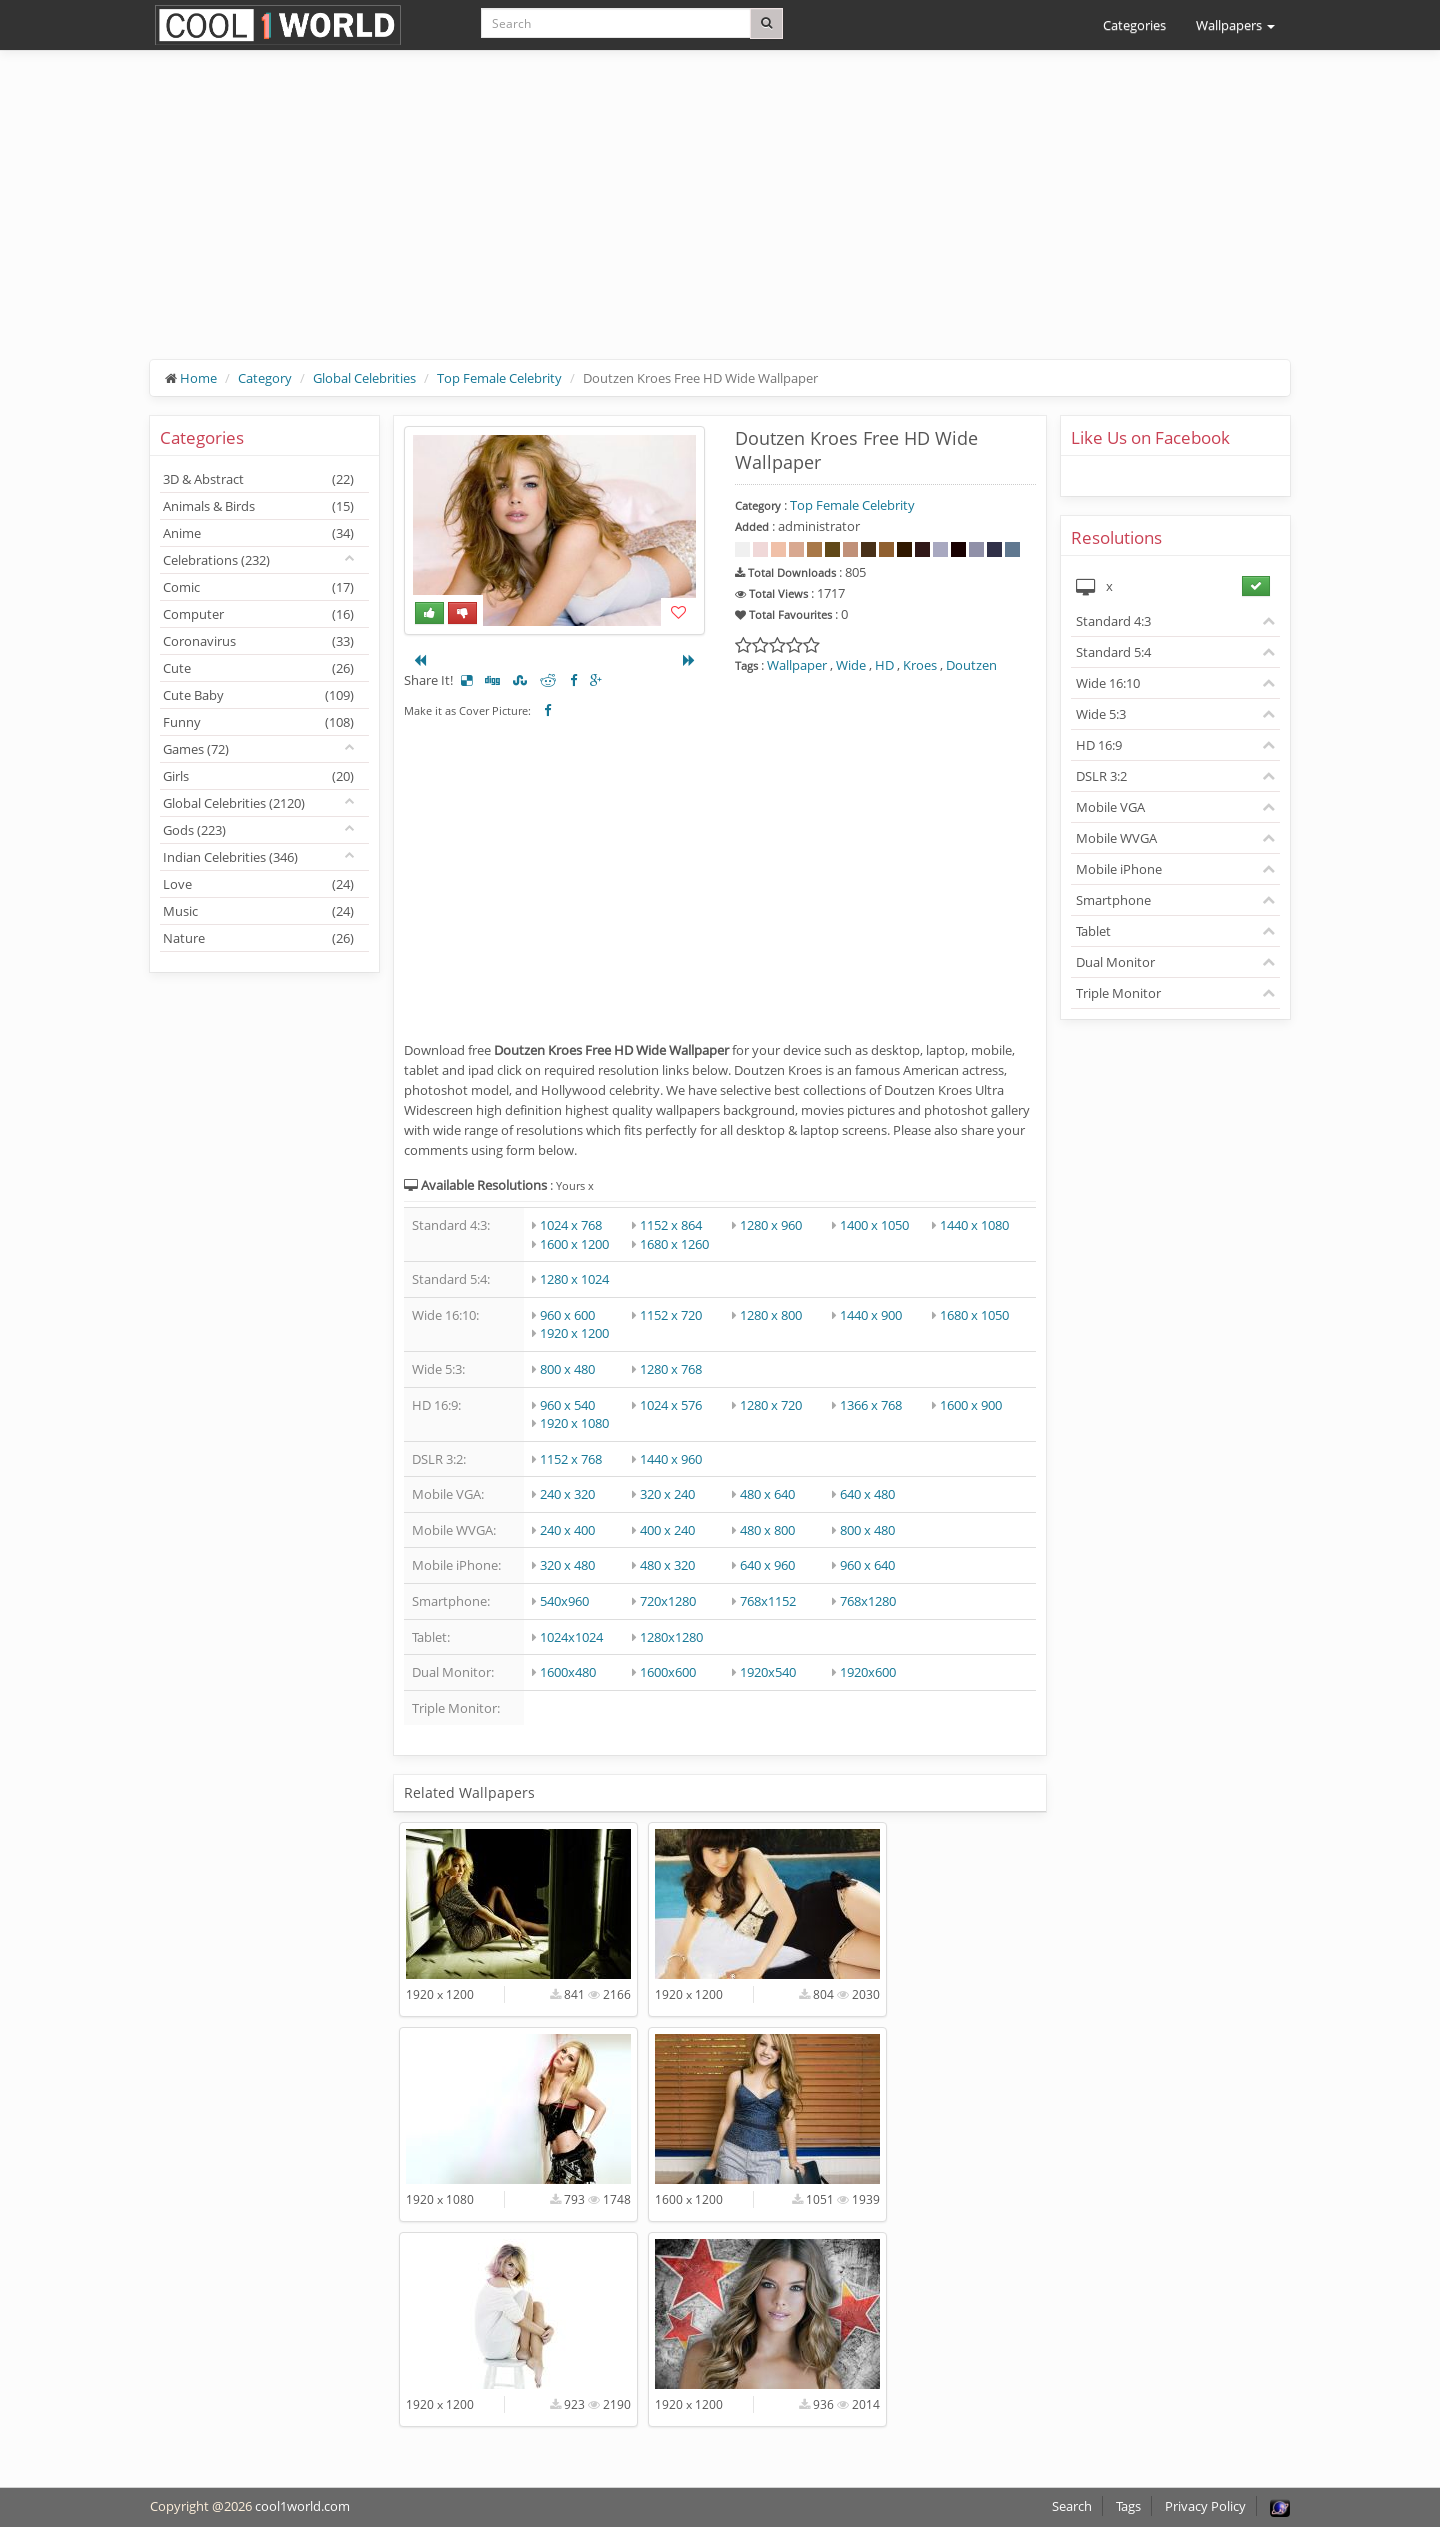 The height and width of the screenshot is (2527, 1440). I want to click on Home, so click(198, 378).